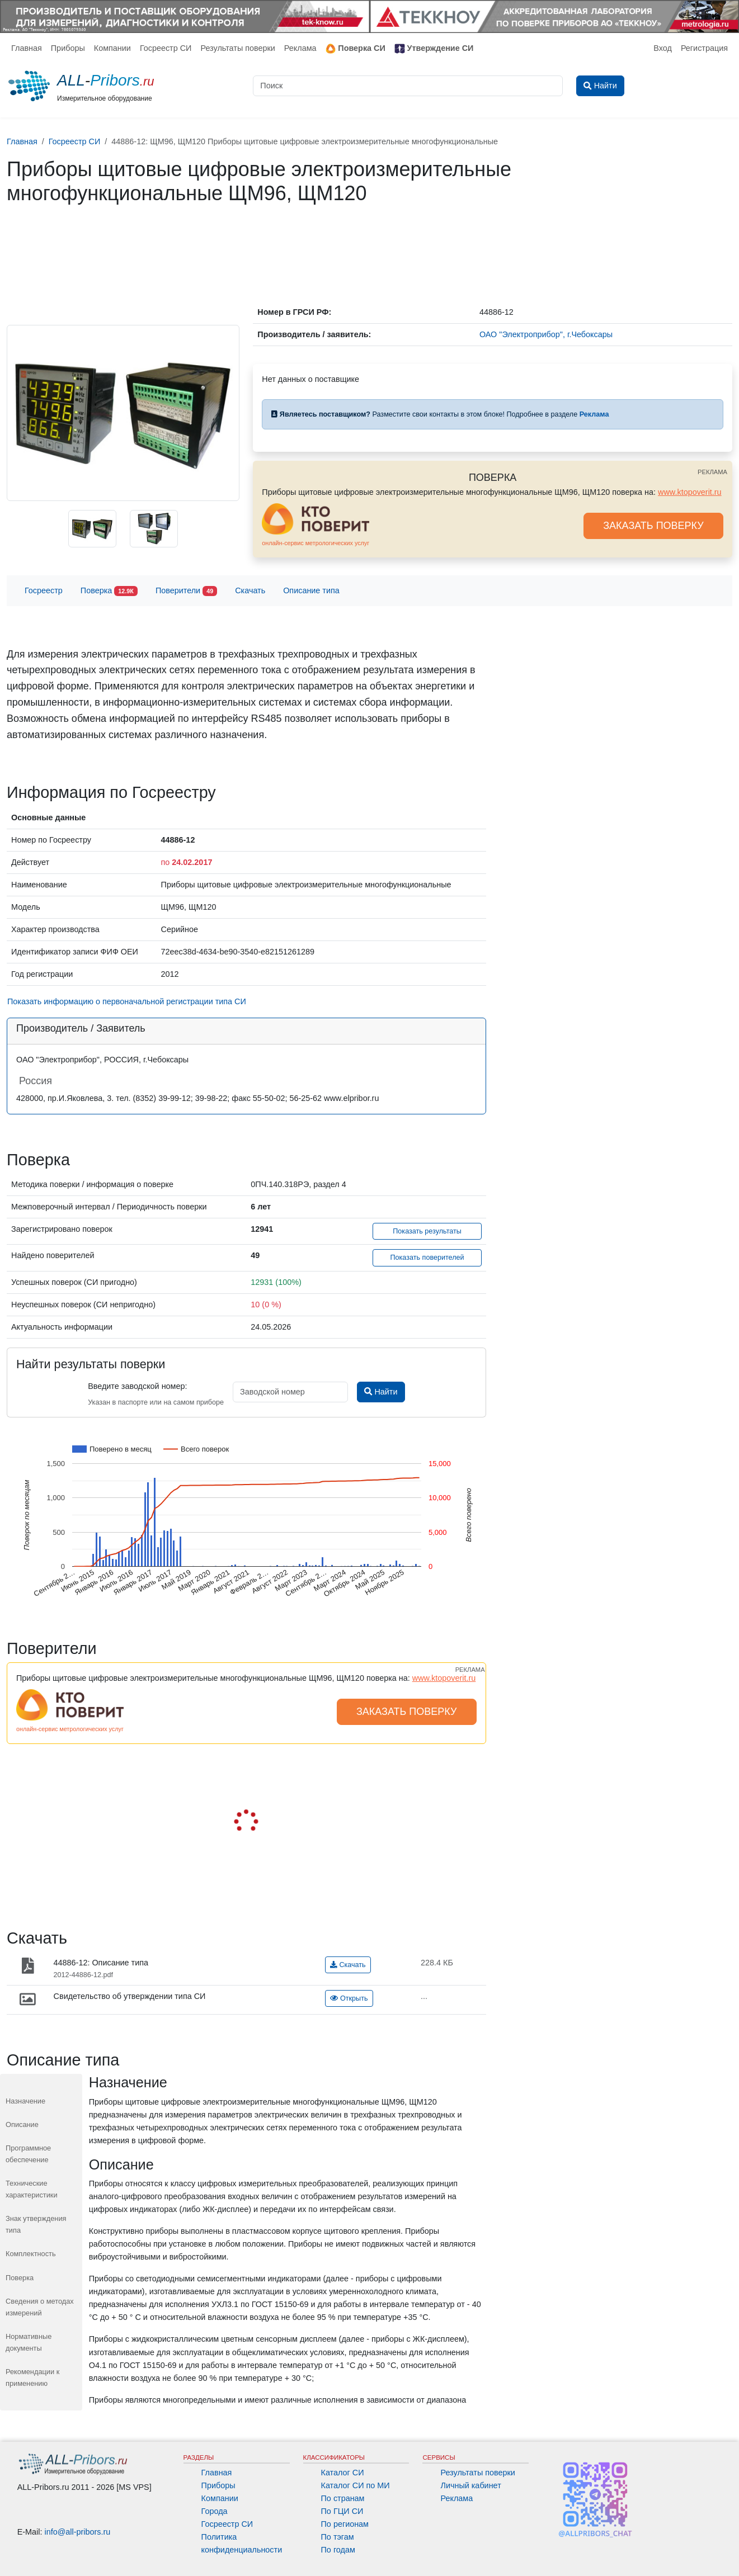  I want to click on Скачать, so click(250, 590).